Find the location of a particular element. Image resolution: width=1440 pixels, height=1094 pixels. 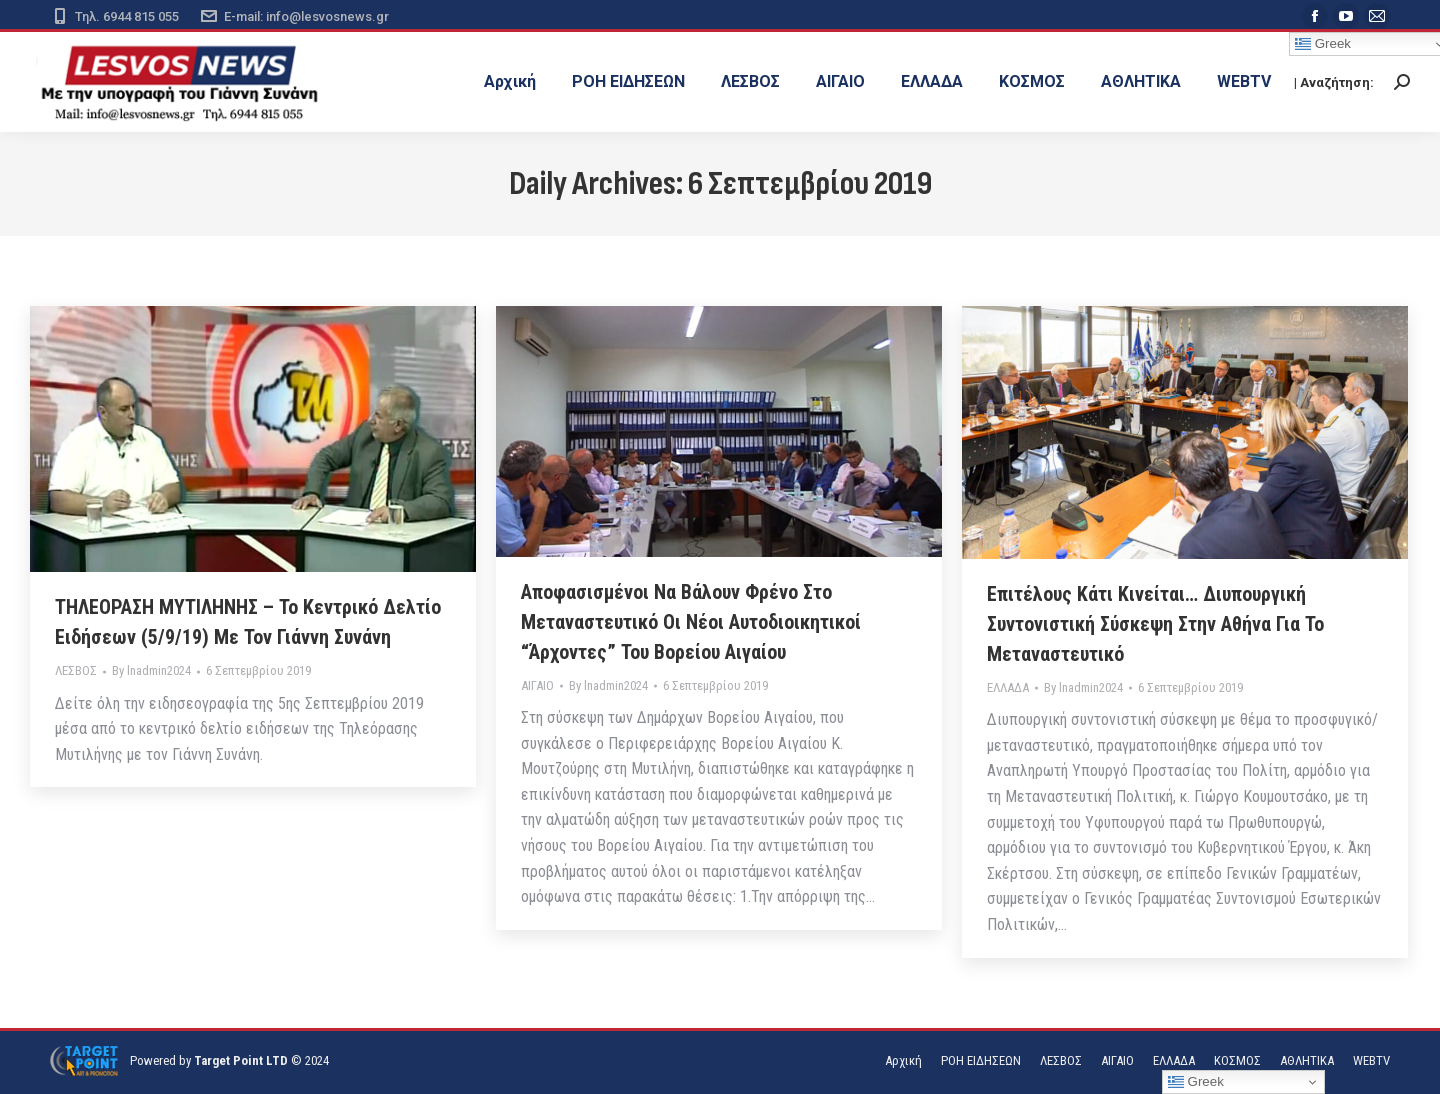

Target Point LTD is located at coordinates (241, 1060).